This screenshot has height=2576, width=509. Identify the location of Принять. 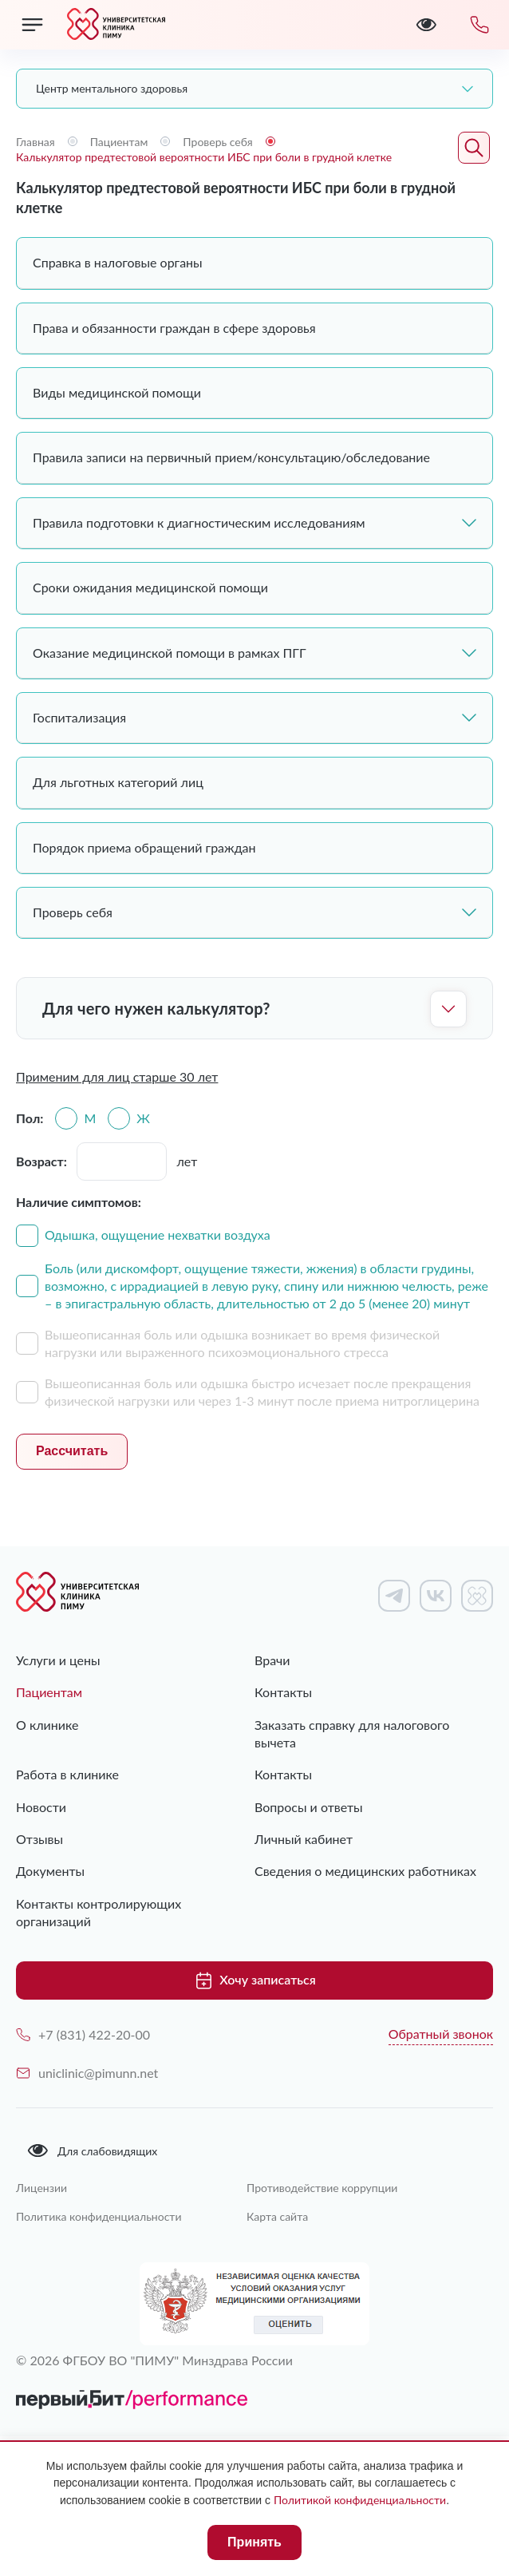
(254, 2542).